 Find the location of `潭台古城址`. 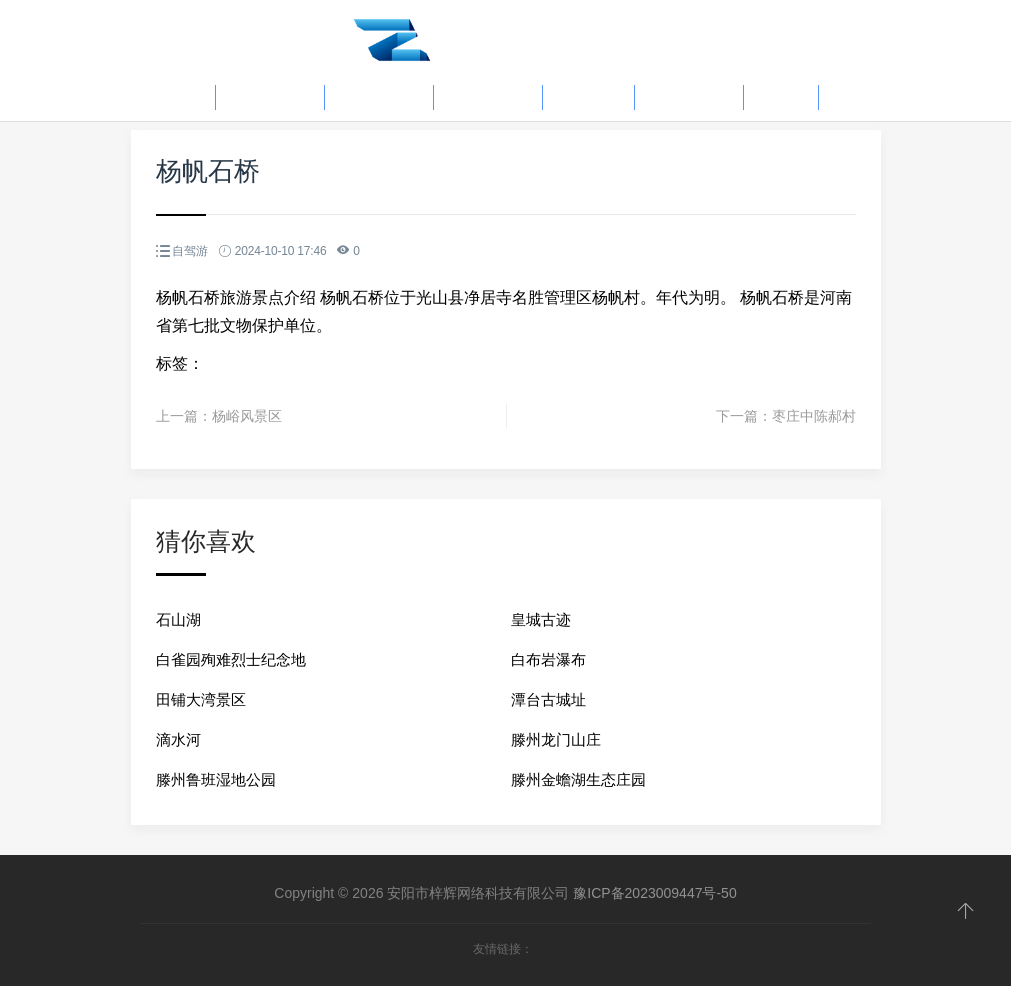

潭台古城址 is located at coordinates (548, 699).